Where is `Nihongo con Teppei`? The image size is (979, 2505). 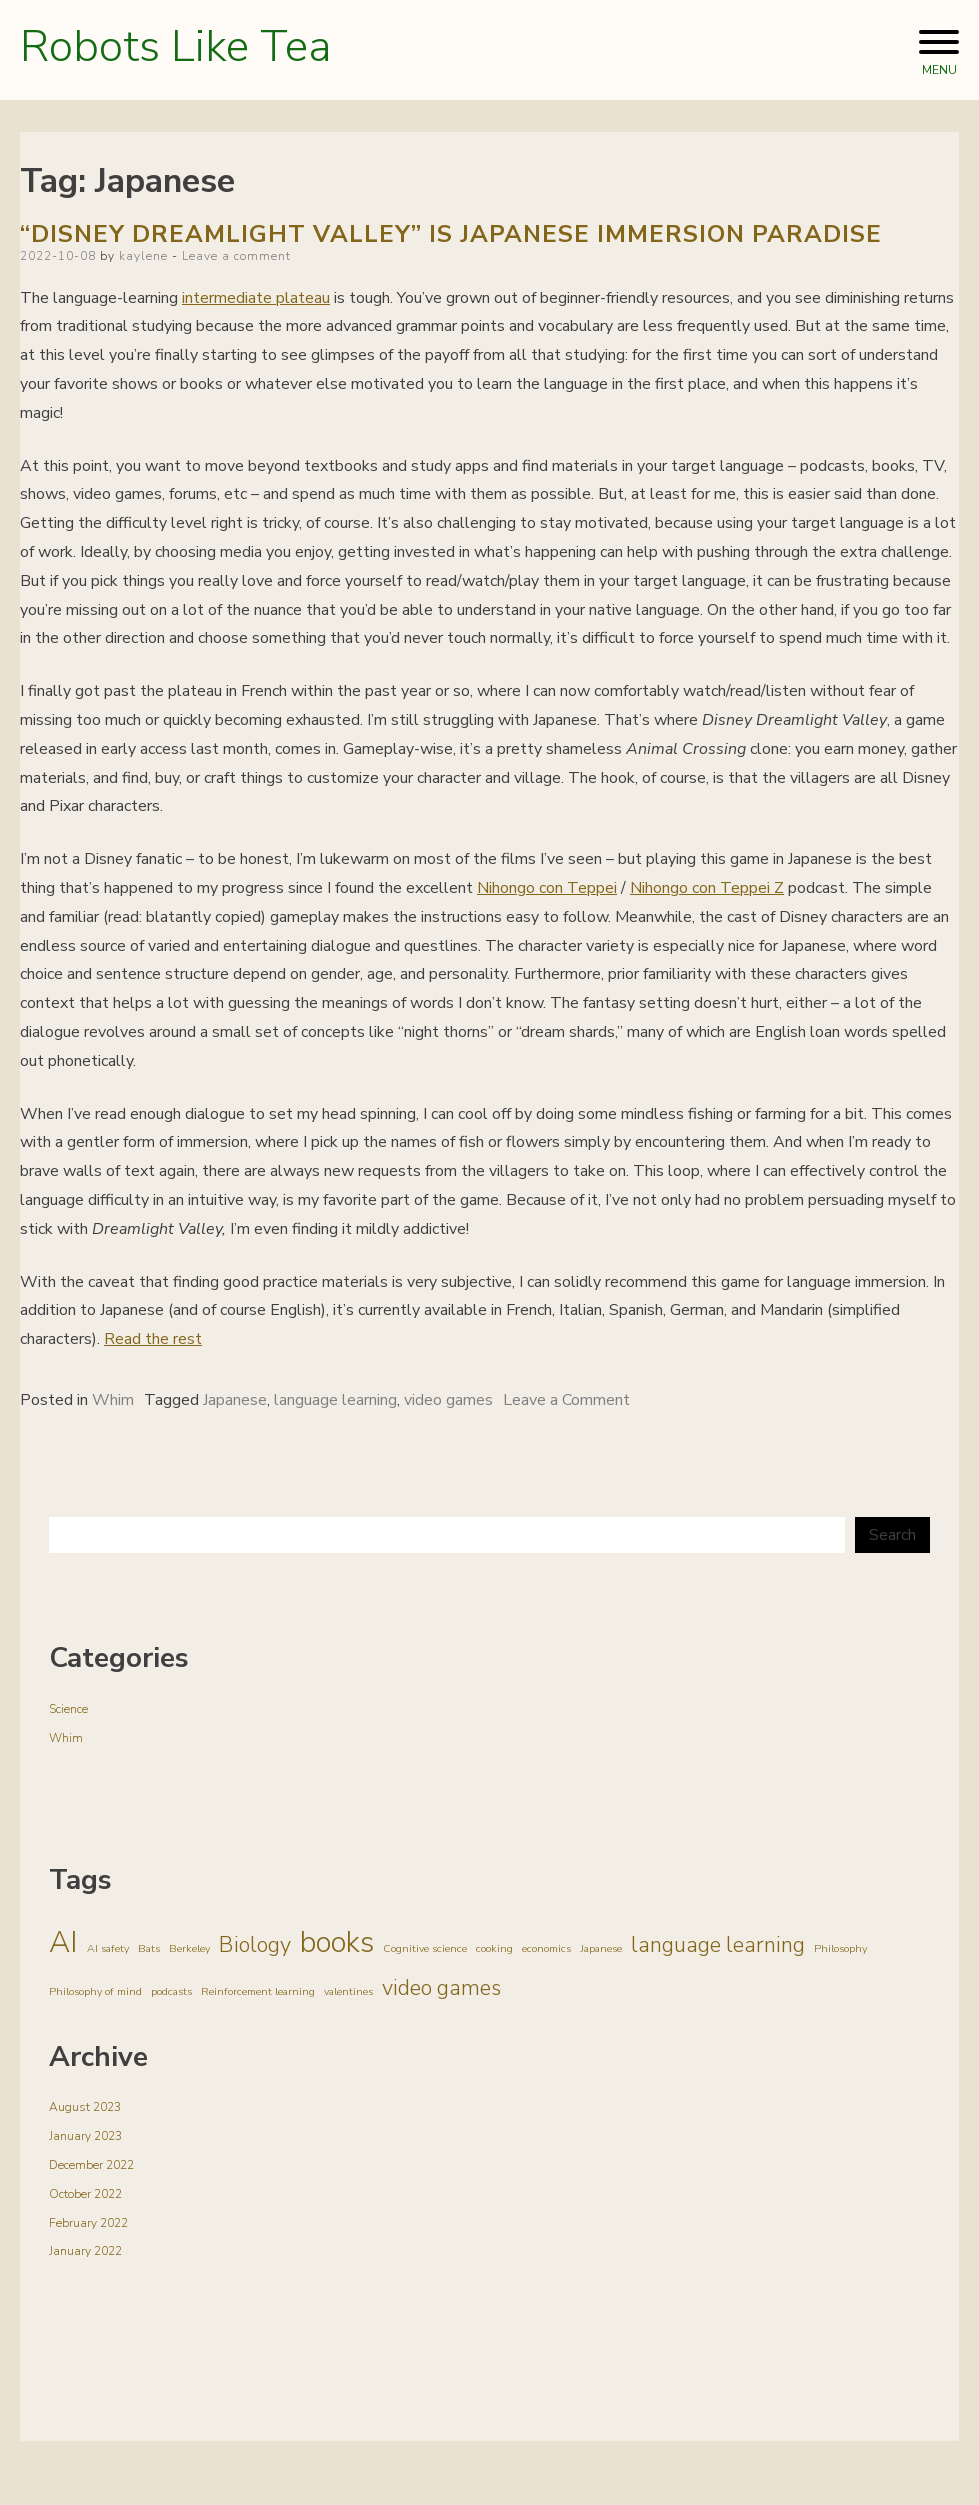
Nihongo con Teppei is located at coordinates (547, 888).